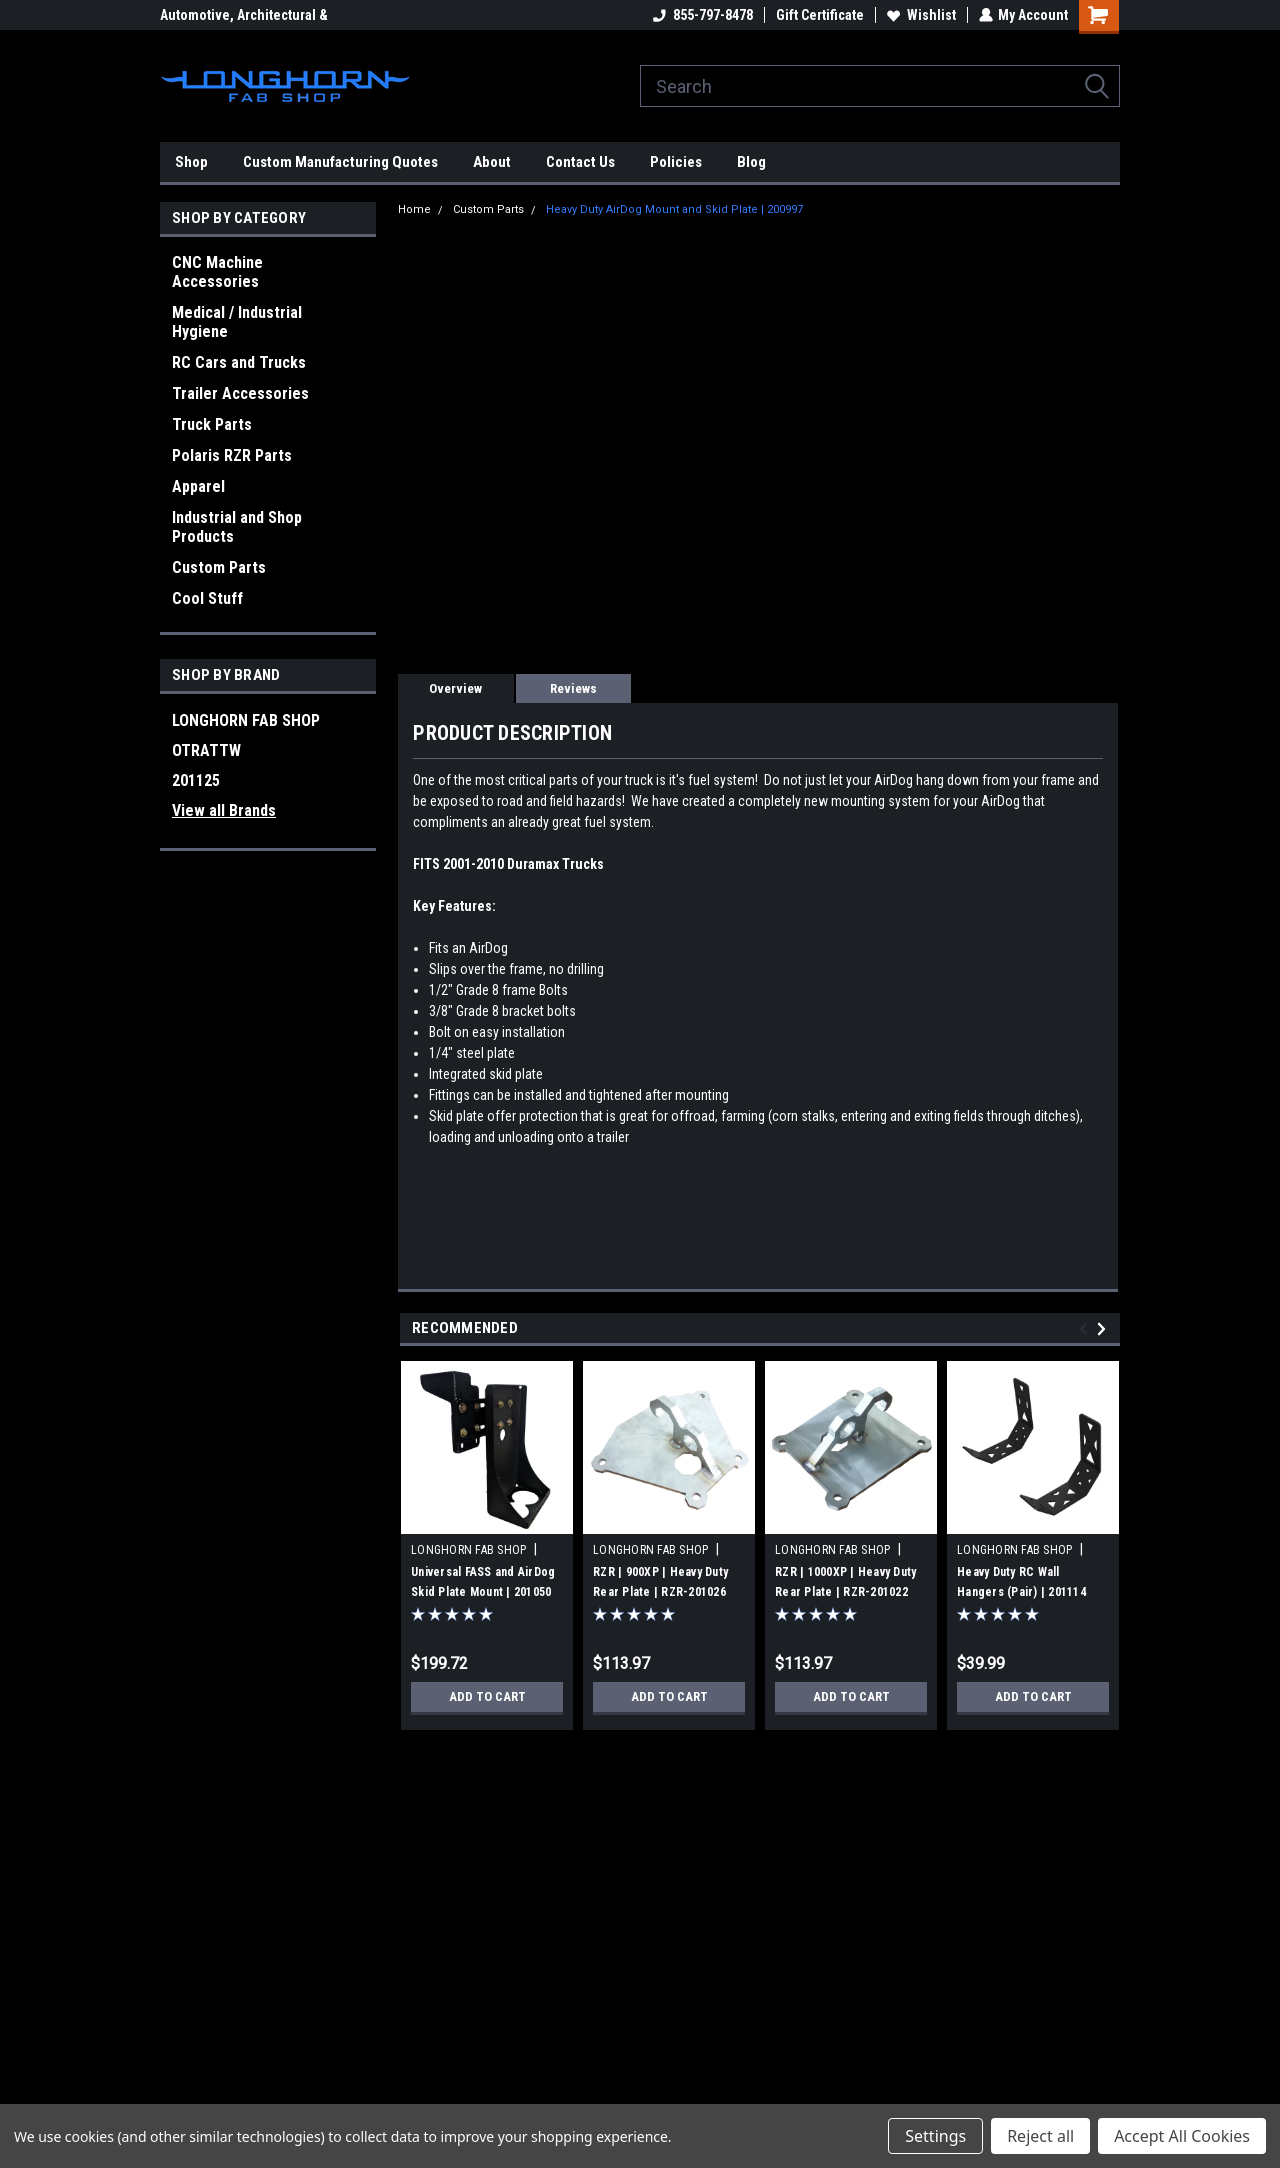 The width and height of the screenshot is (1280, 2168). What do you see at coordinates (196, 780) in the screenshot?
I see `201125` at bounding box center [196, 780].